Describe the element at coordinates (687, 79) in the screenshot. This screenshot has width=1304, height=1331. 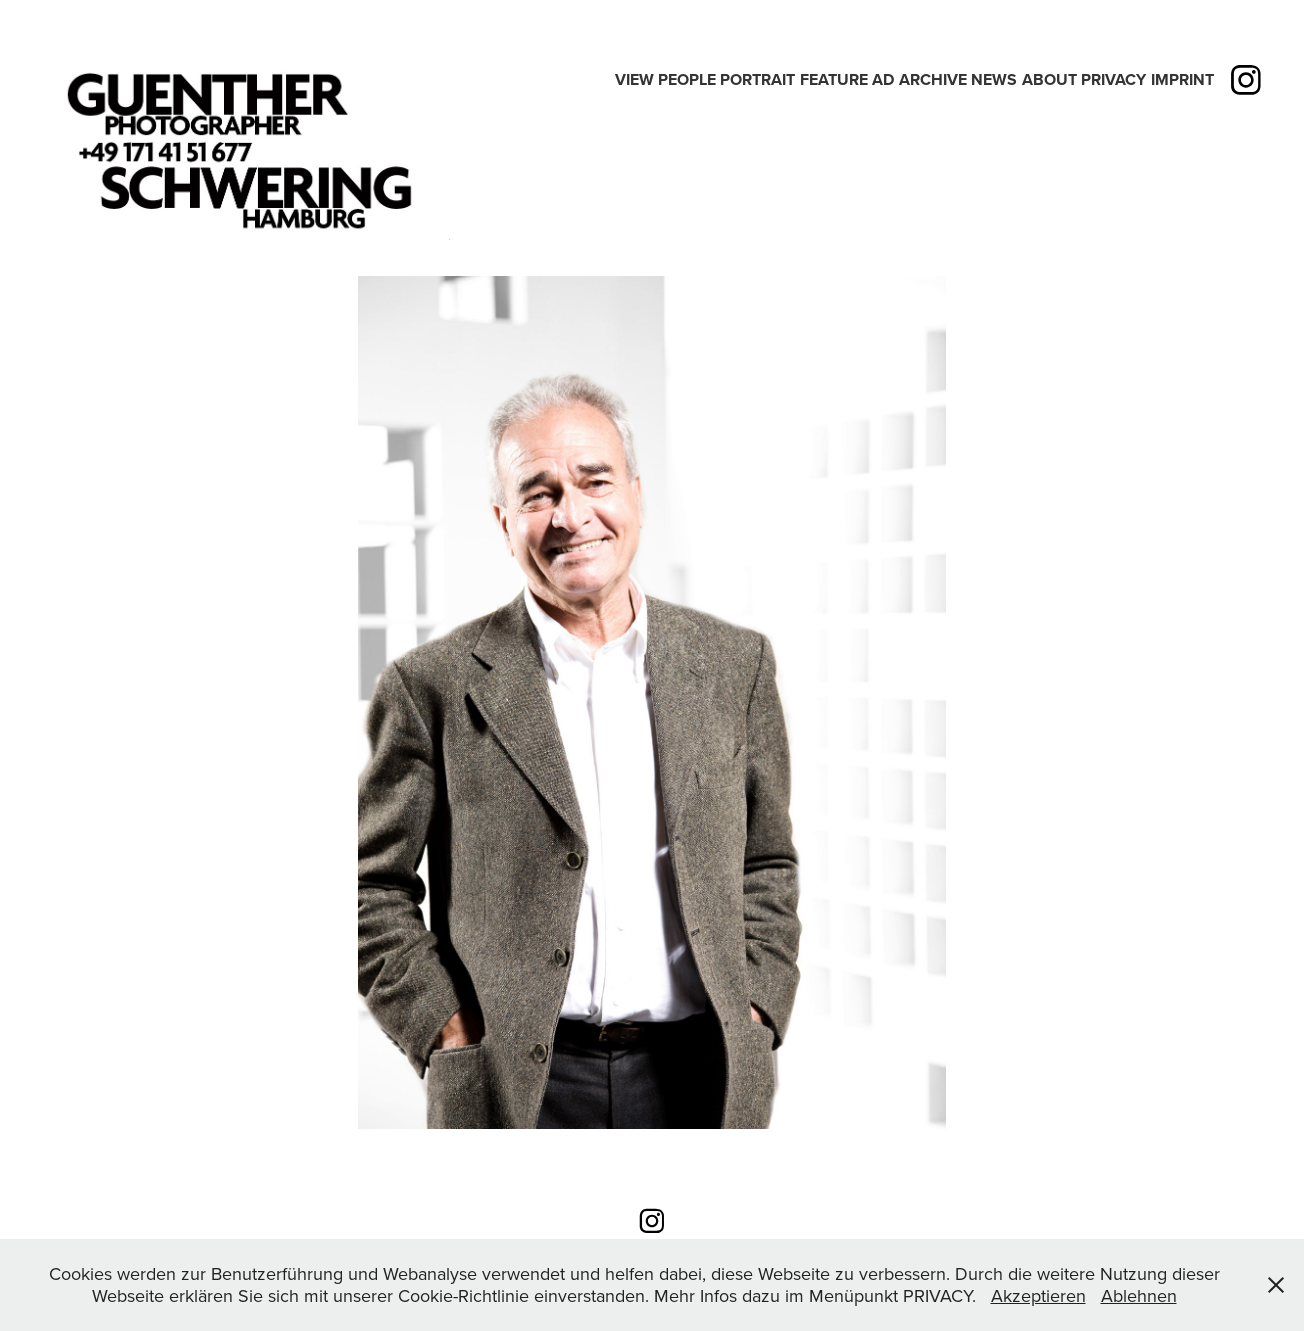
I see `People` at that location.